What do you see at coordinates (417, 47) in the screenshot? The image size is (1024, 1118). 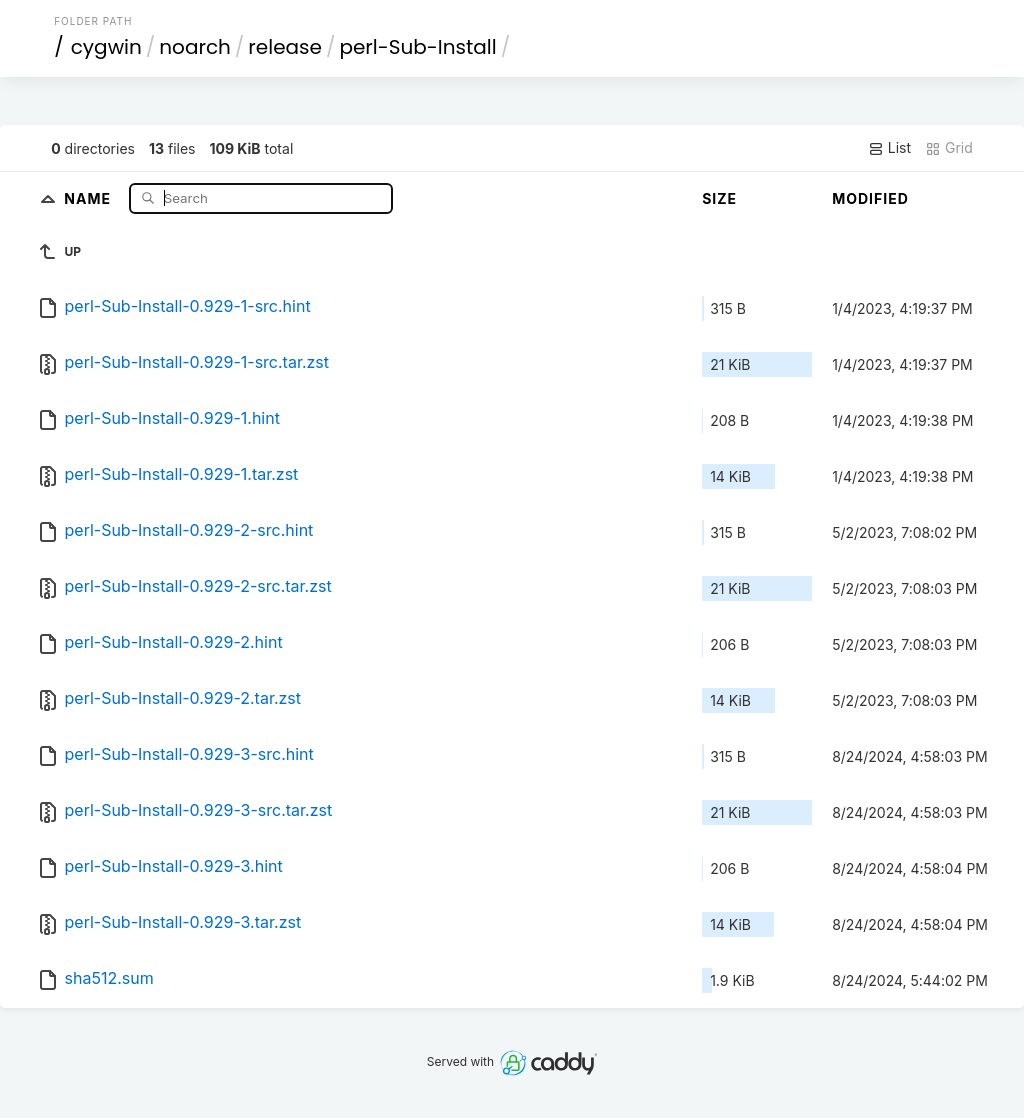 I see `perl-Sub-Install` at bounding box center [417, 47].